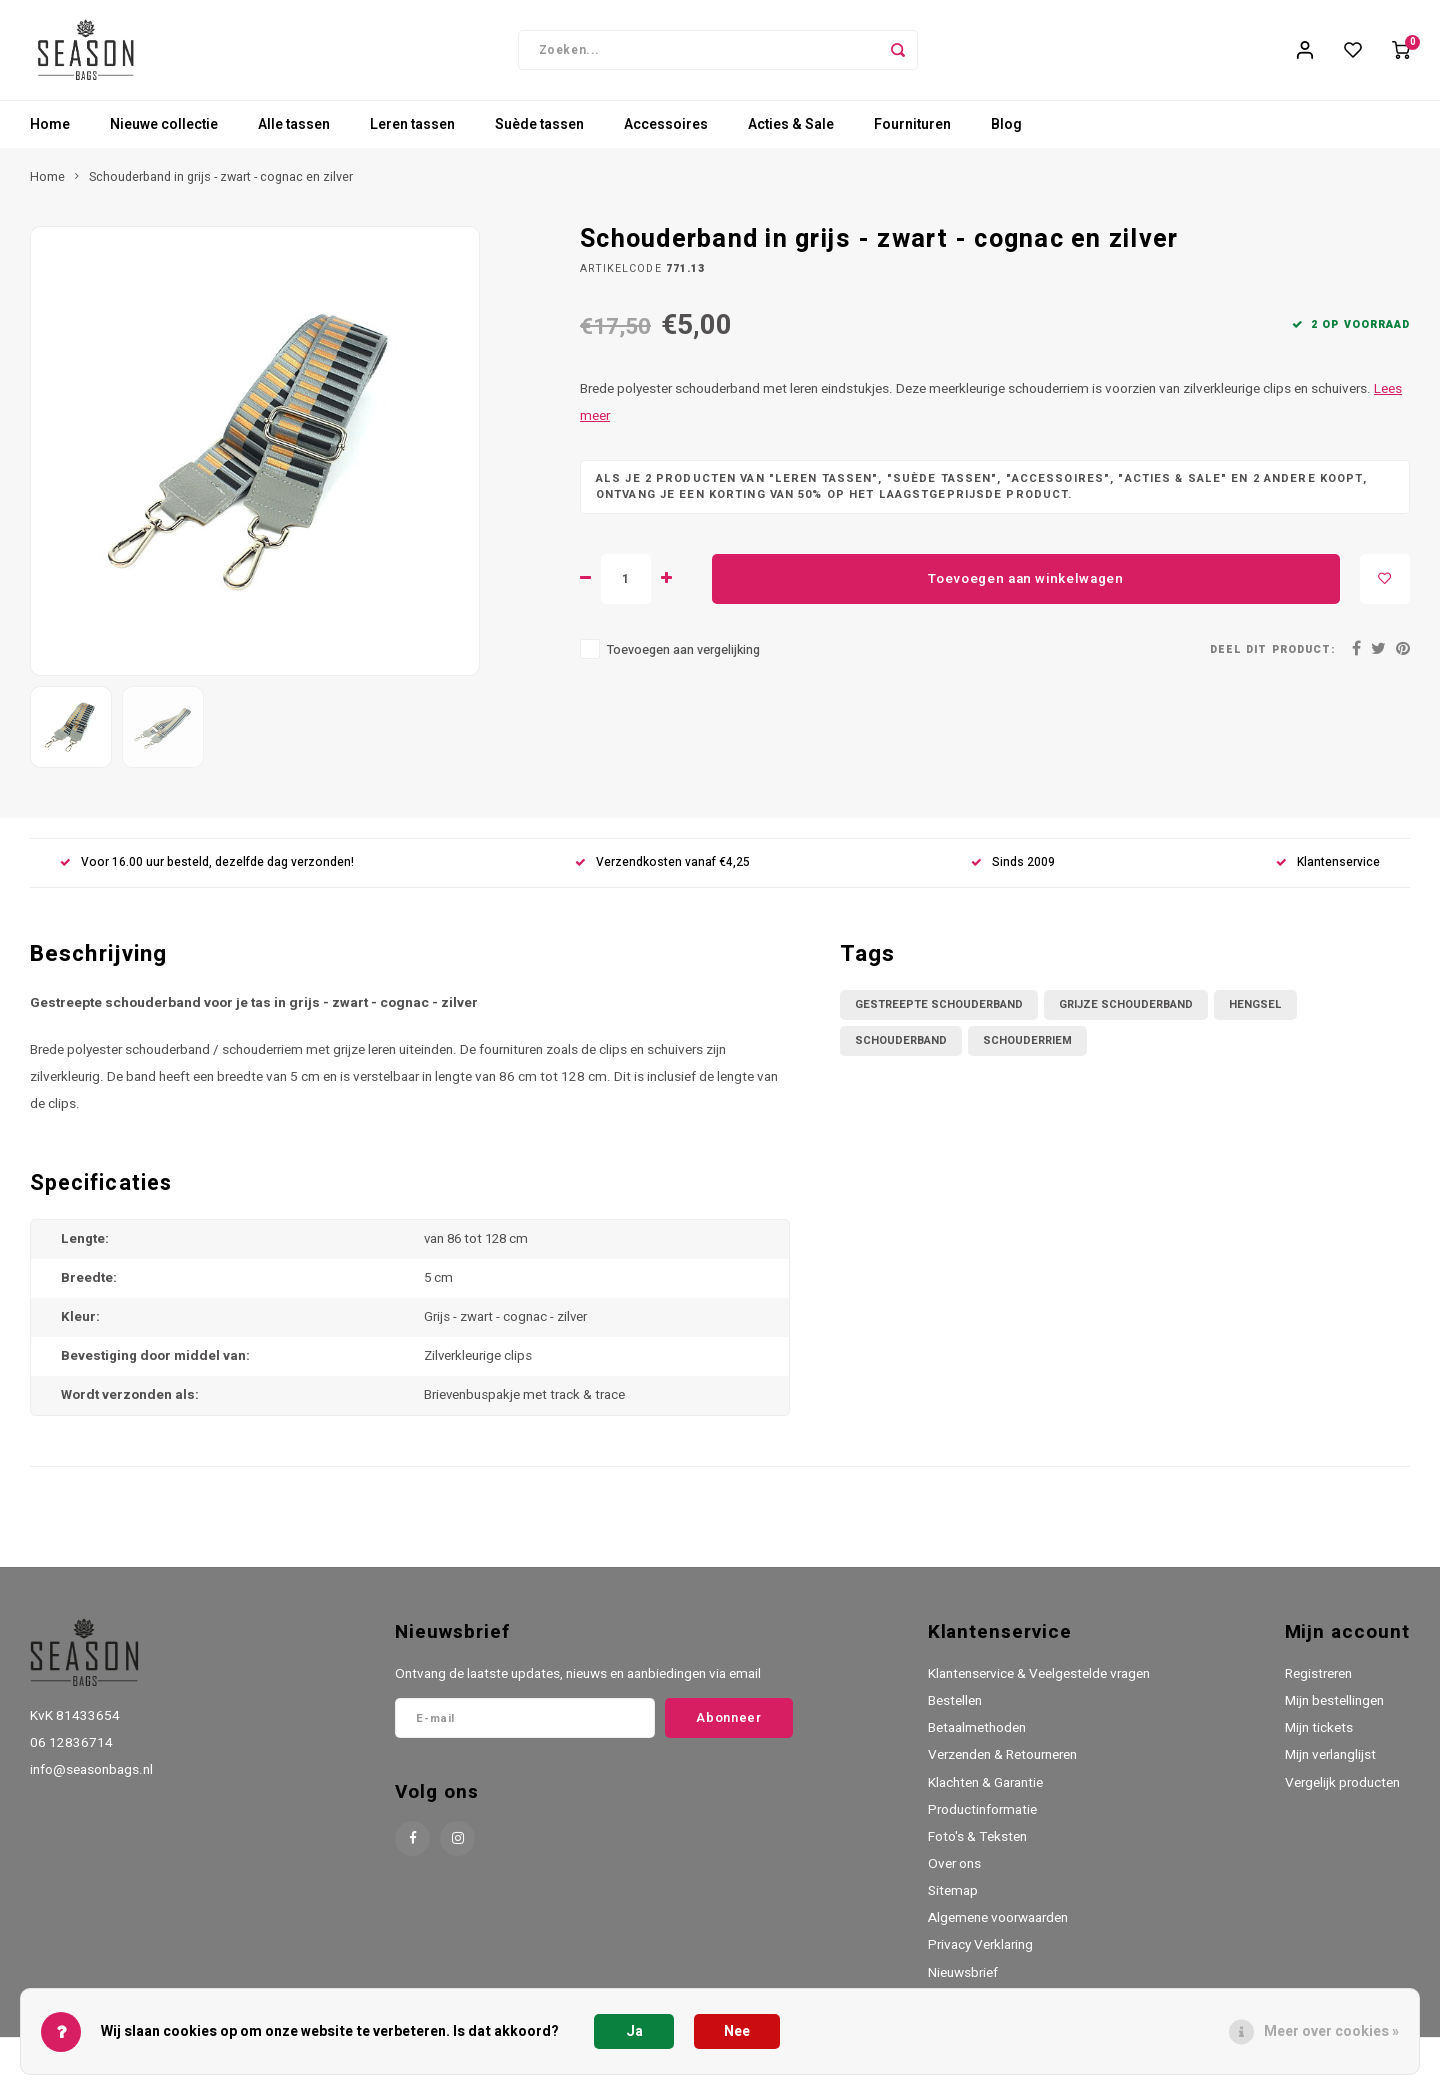 The image size is (1440, 2095). Describe the element at coordinates (207, 872) in the screenshot. I see `Voor 16.00 uur besteld, dezelfde dag verzonden!` at that location.